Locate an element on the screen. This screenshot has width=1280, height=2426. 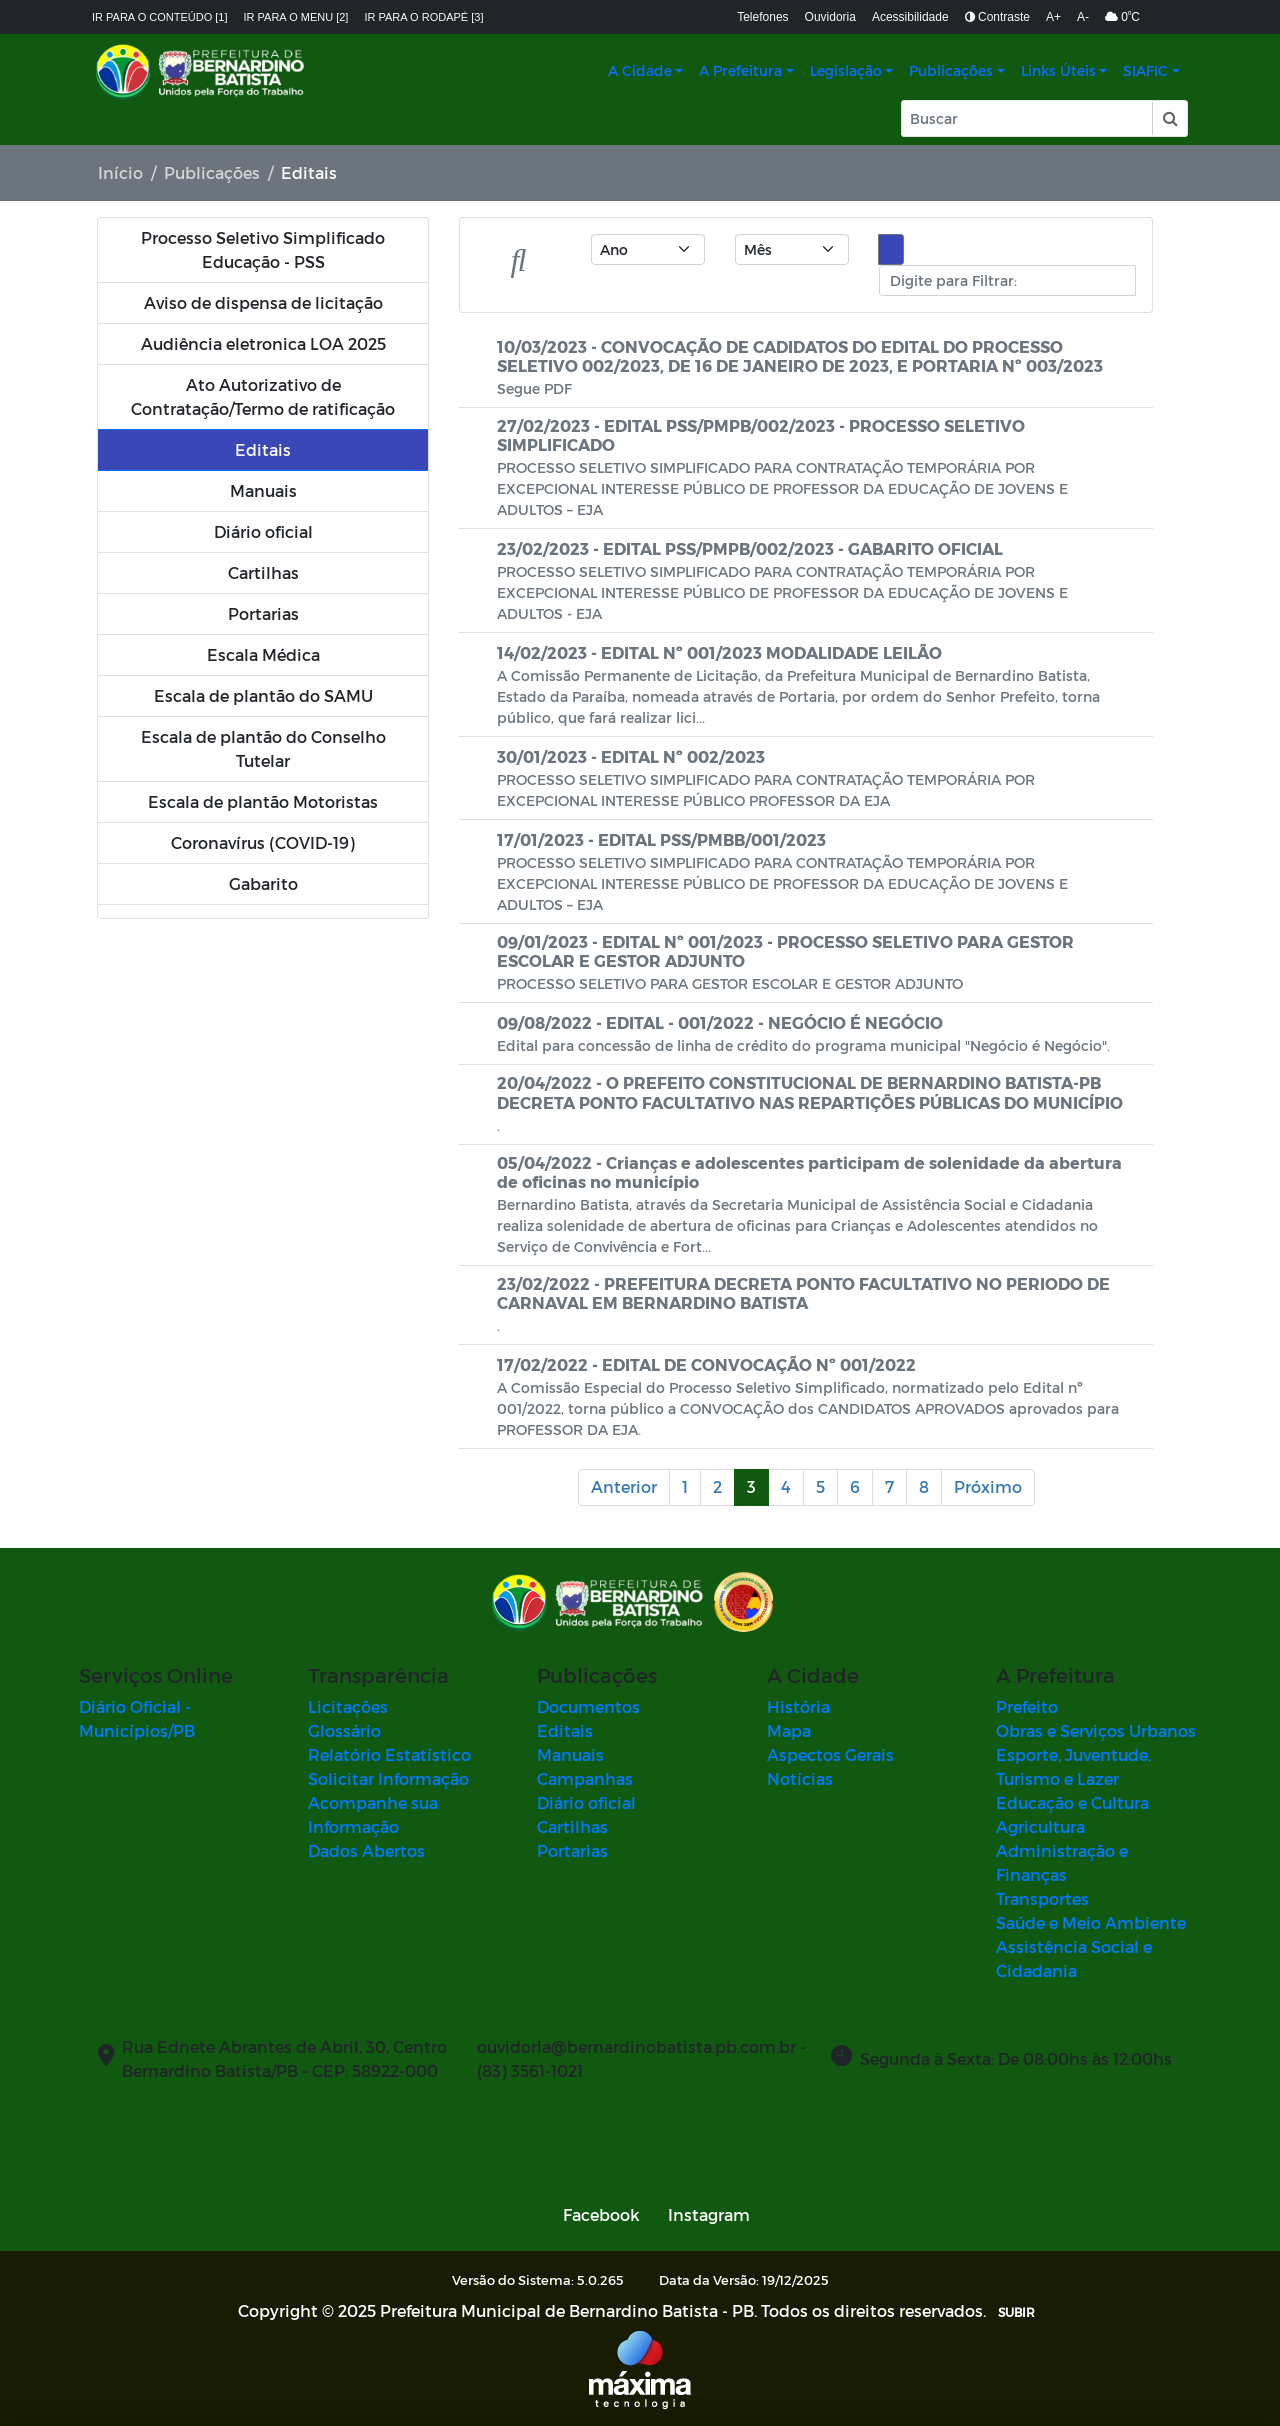
Cartilhas is located at coordinates (572, 1826).